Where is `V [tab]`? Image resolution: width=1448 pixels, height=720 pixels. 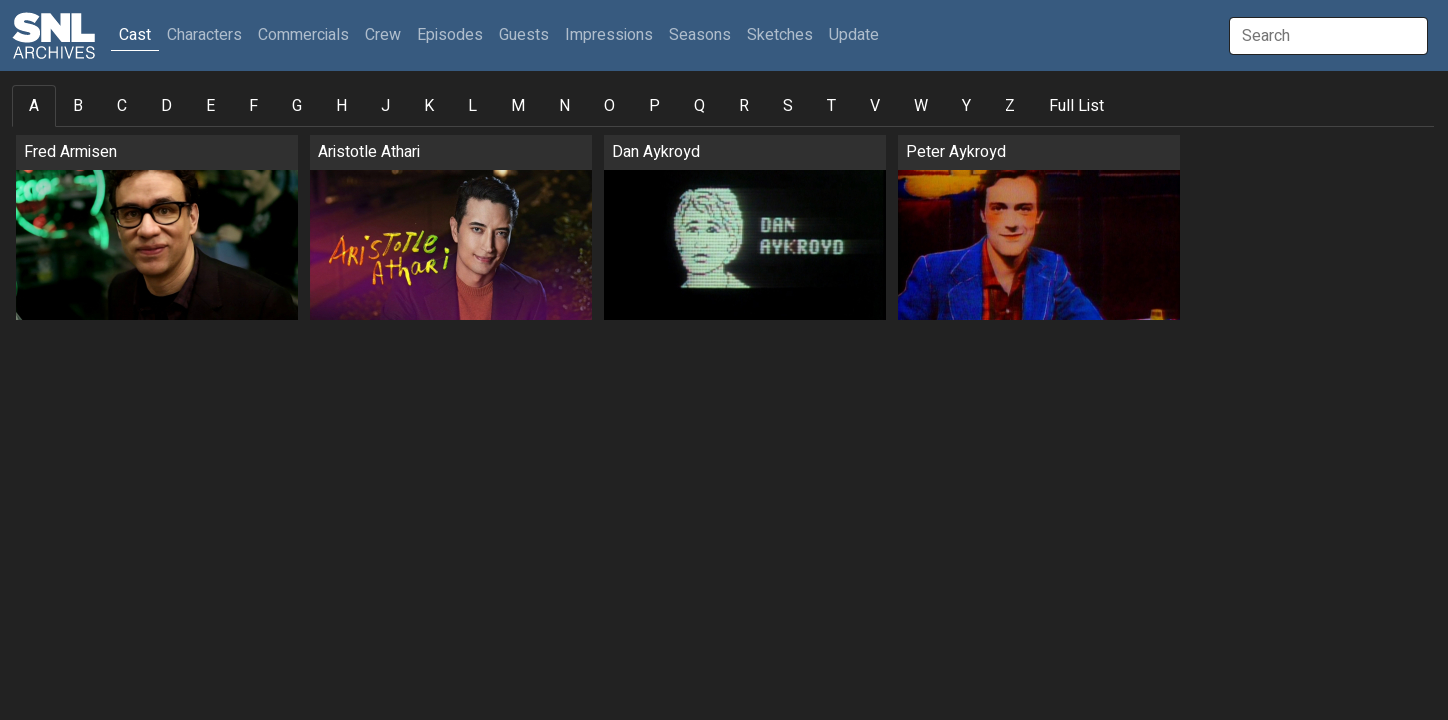 V [tab] is located at coordinates (875, 106).